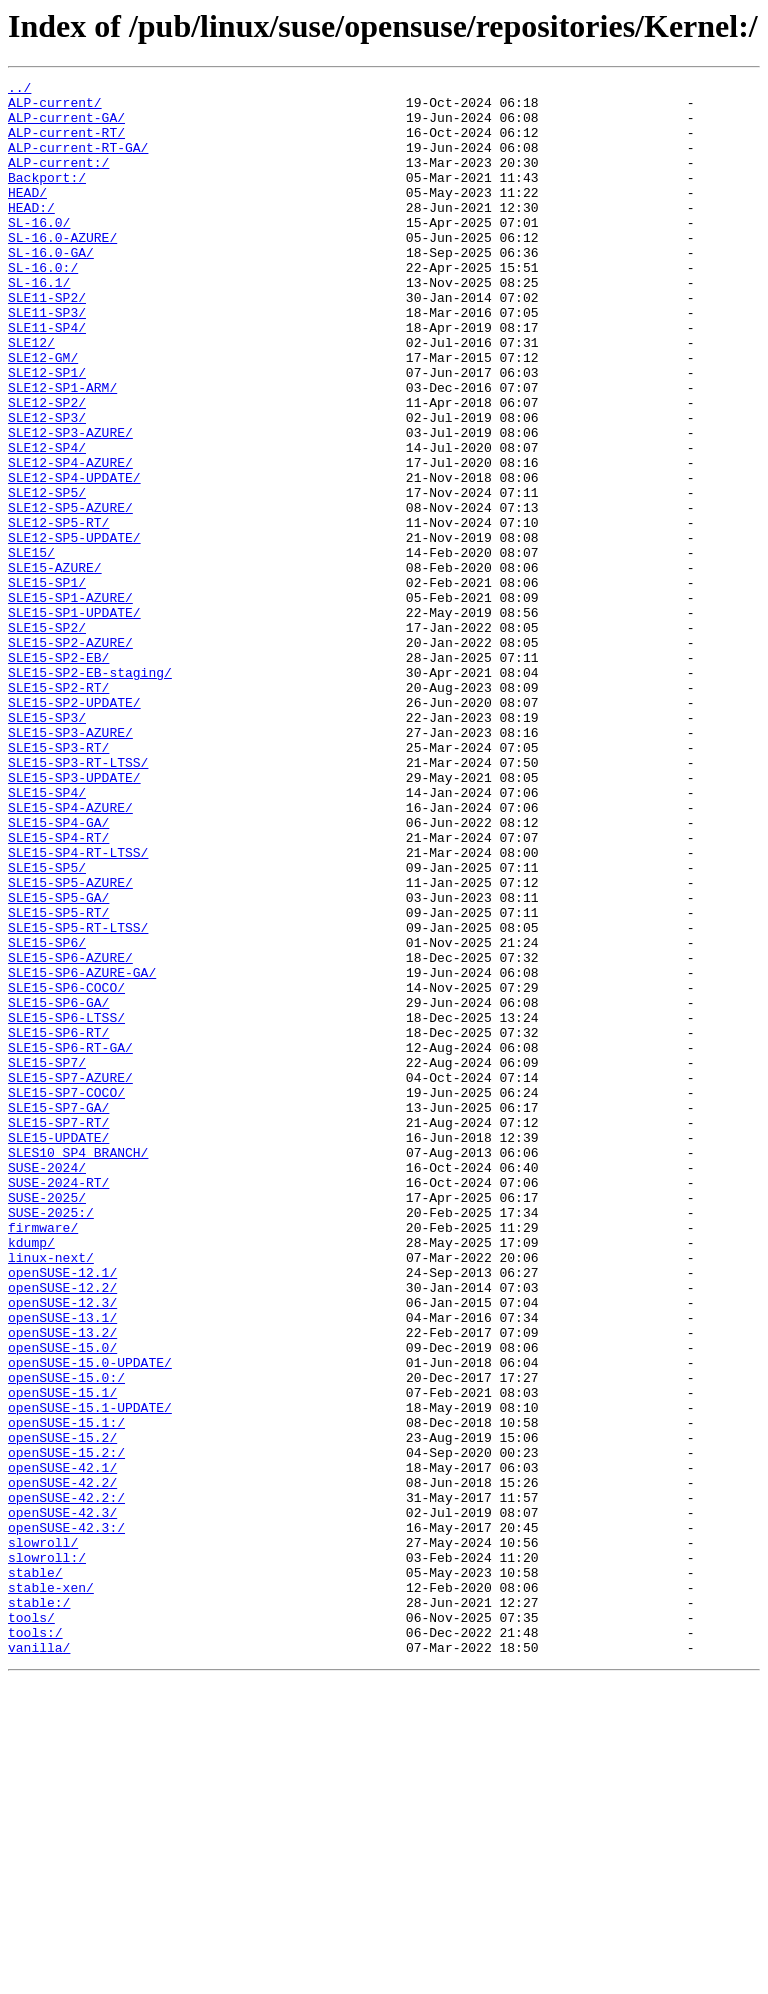 The width and height of the screenshot is (768, 1994). I want to click on SUSE-2024-RT/, so click(58, 1404).